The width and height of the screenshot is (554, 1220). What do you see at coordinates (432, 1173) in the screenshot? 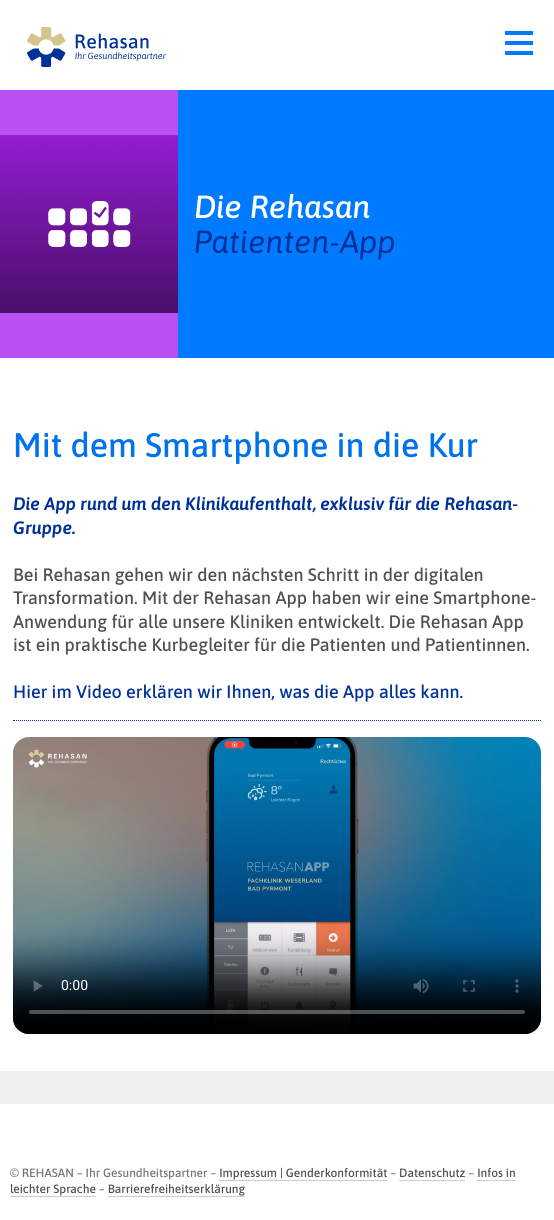
I see `Datenschutz` at bounding box center [432, 1173].